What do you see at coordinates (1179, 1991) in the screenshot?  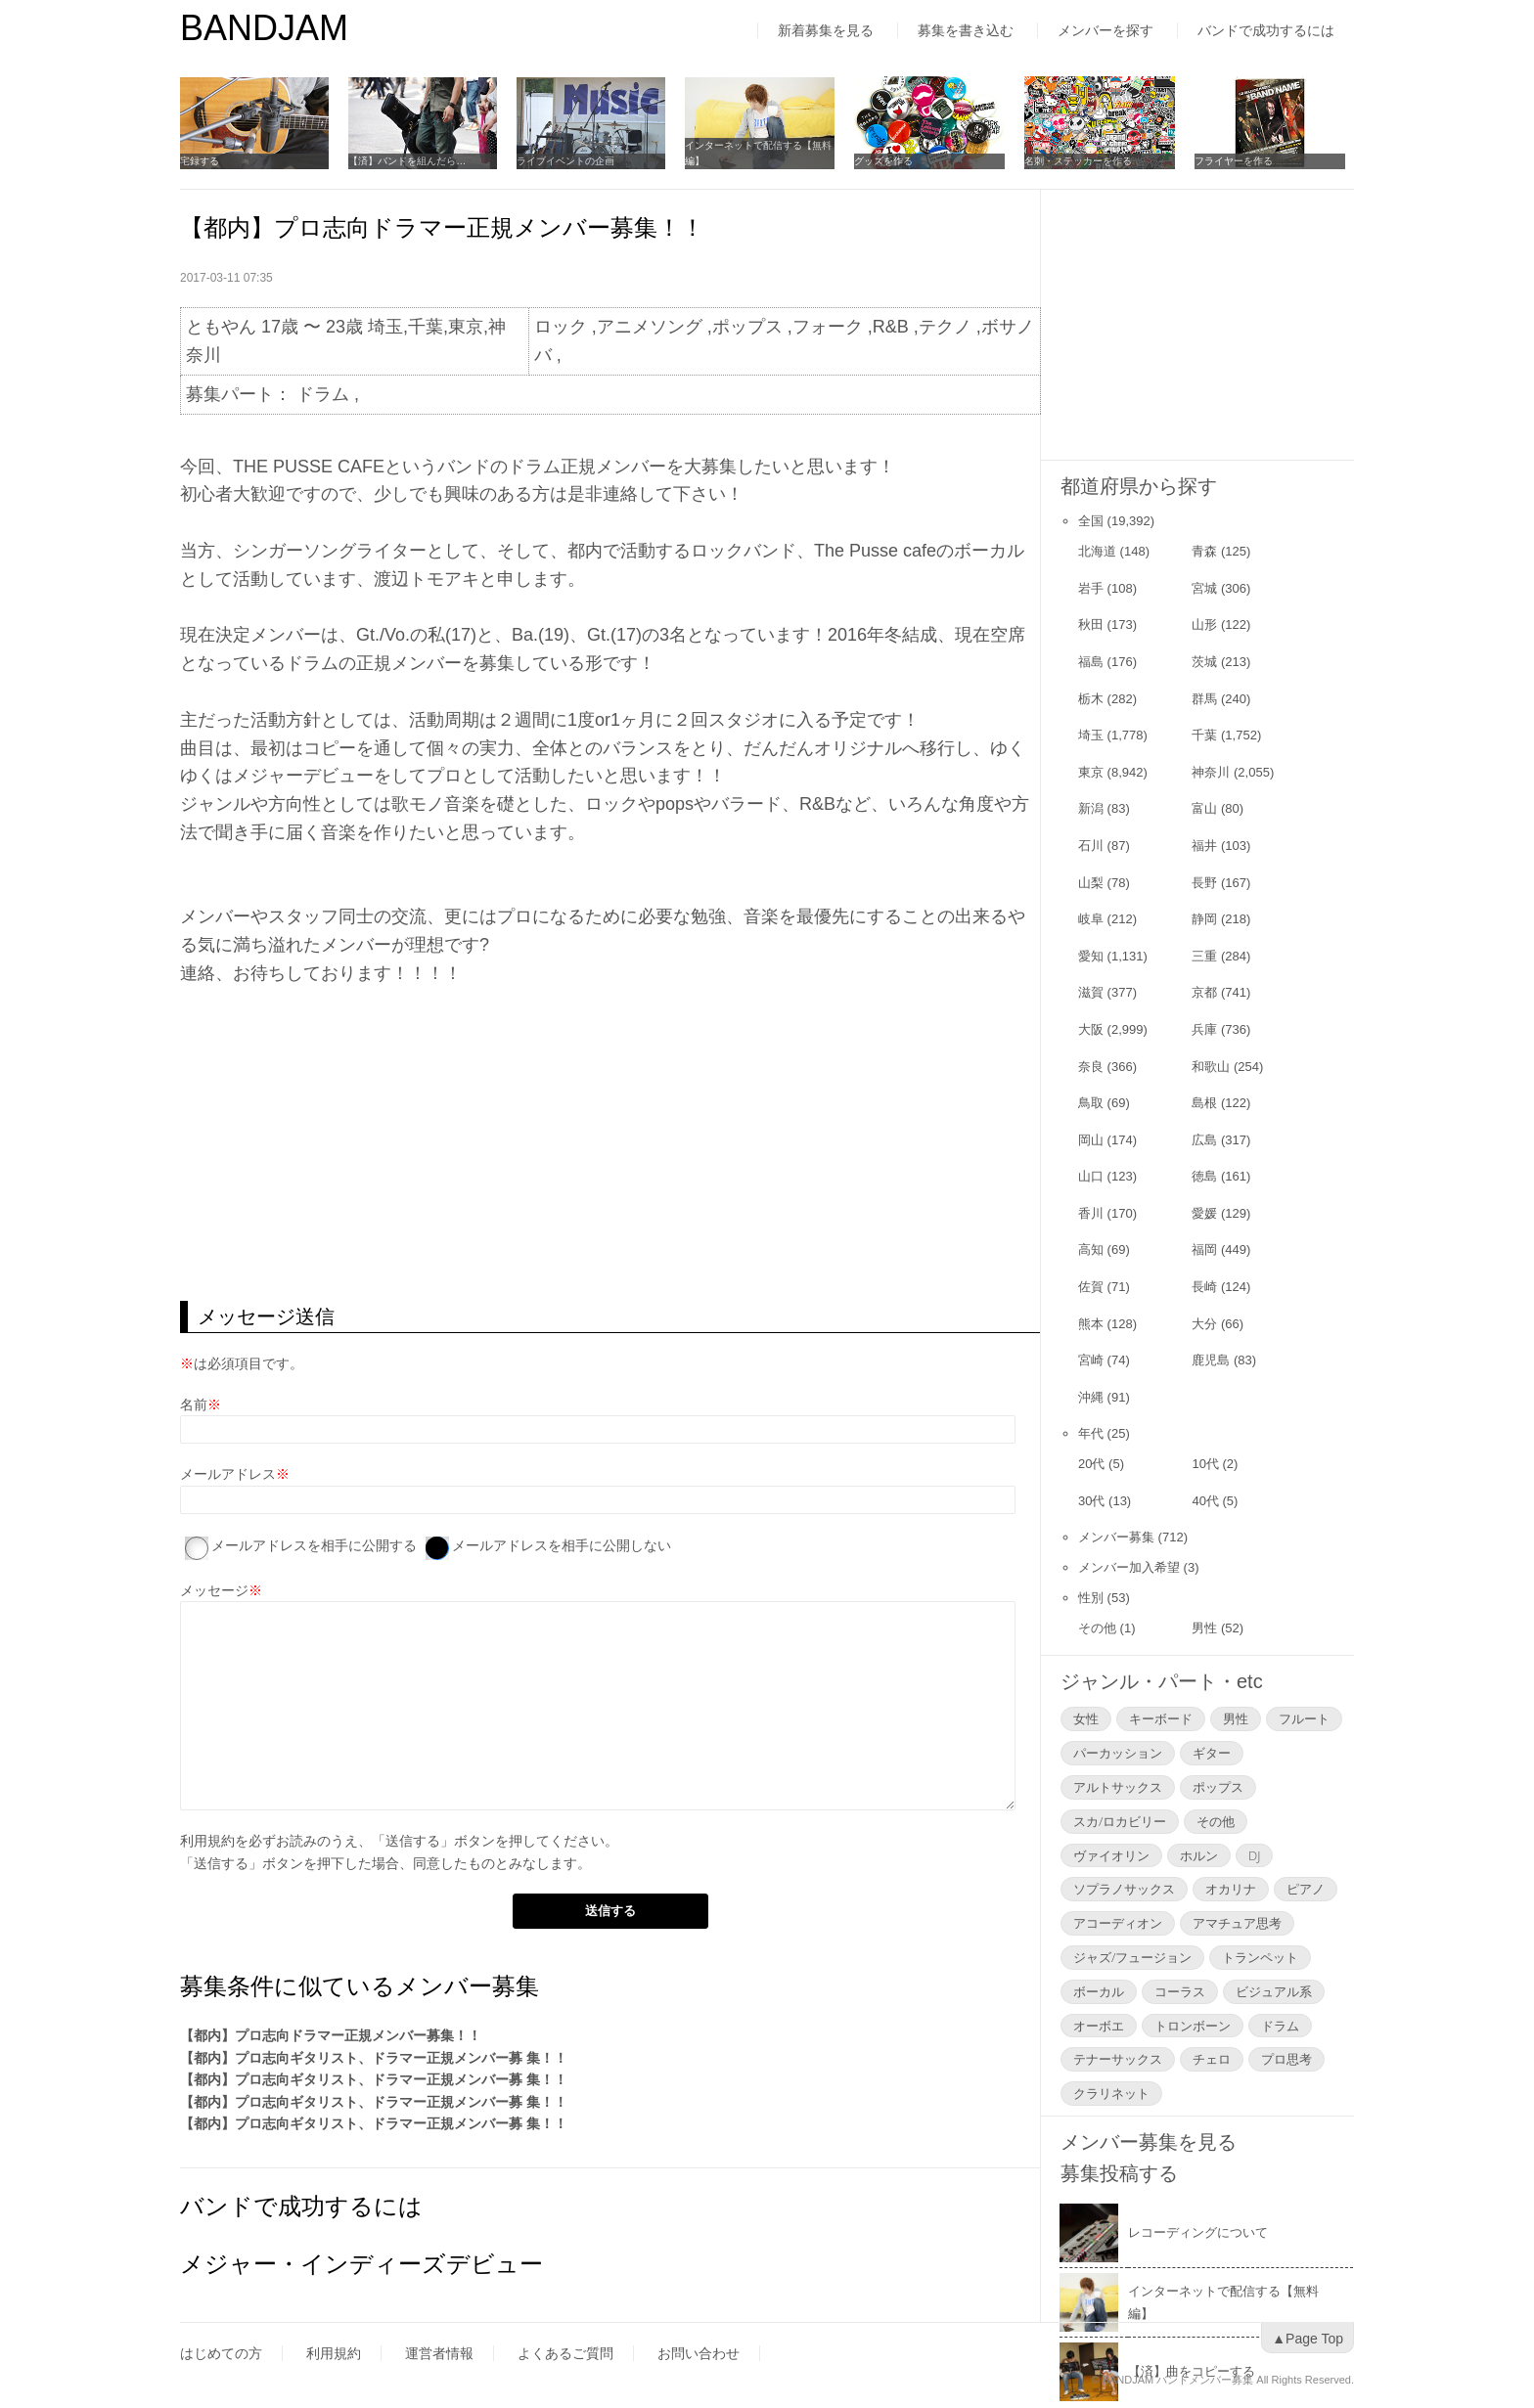 I see `コーラス` at bounding box center [1179, 1991].